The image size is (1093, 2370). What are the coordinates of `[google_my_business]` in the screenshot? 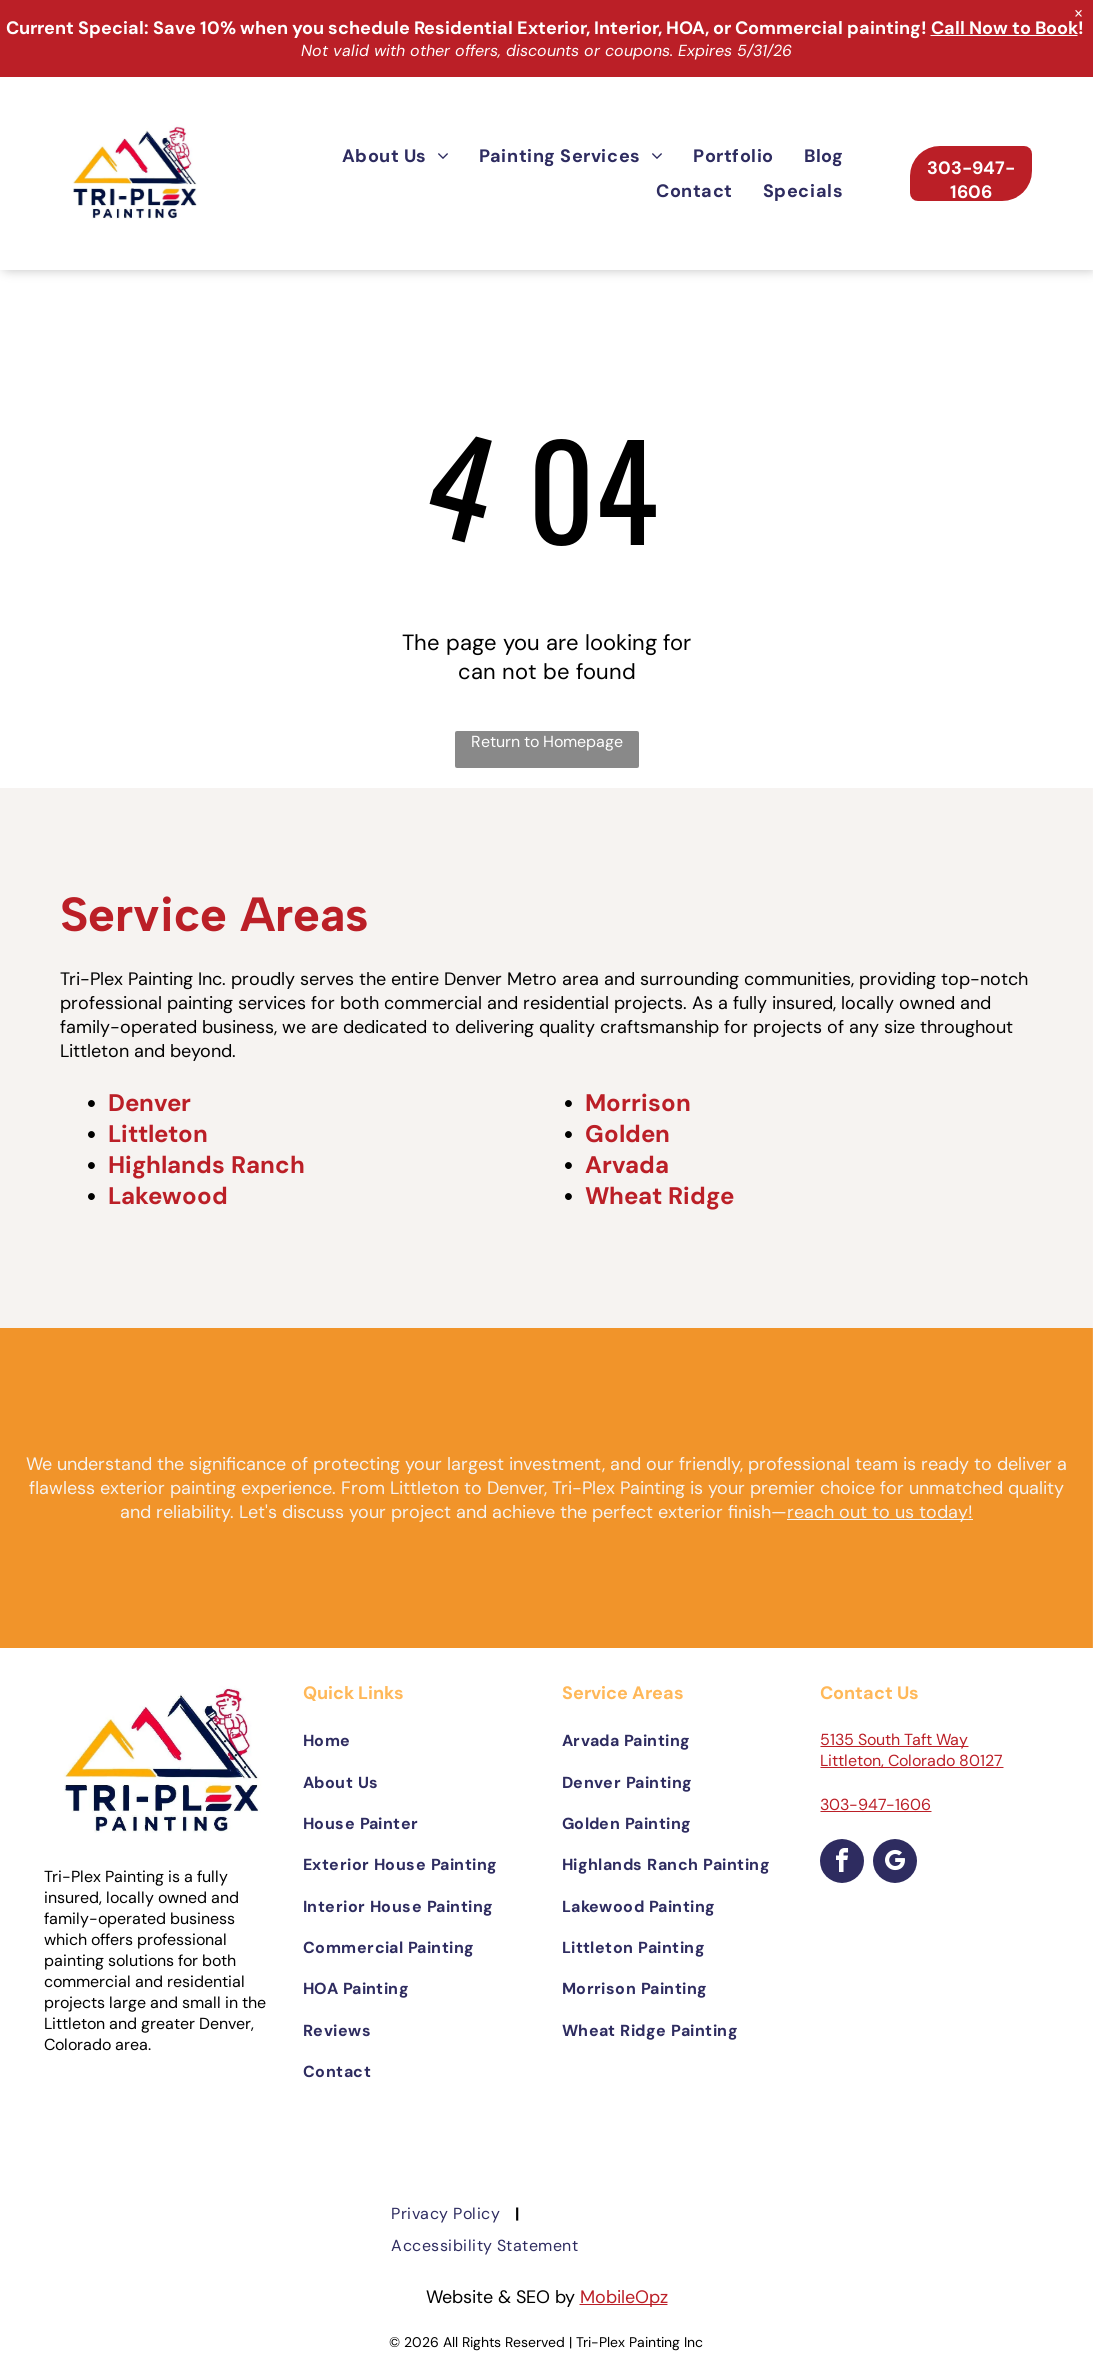 It's located at (895, 1863).